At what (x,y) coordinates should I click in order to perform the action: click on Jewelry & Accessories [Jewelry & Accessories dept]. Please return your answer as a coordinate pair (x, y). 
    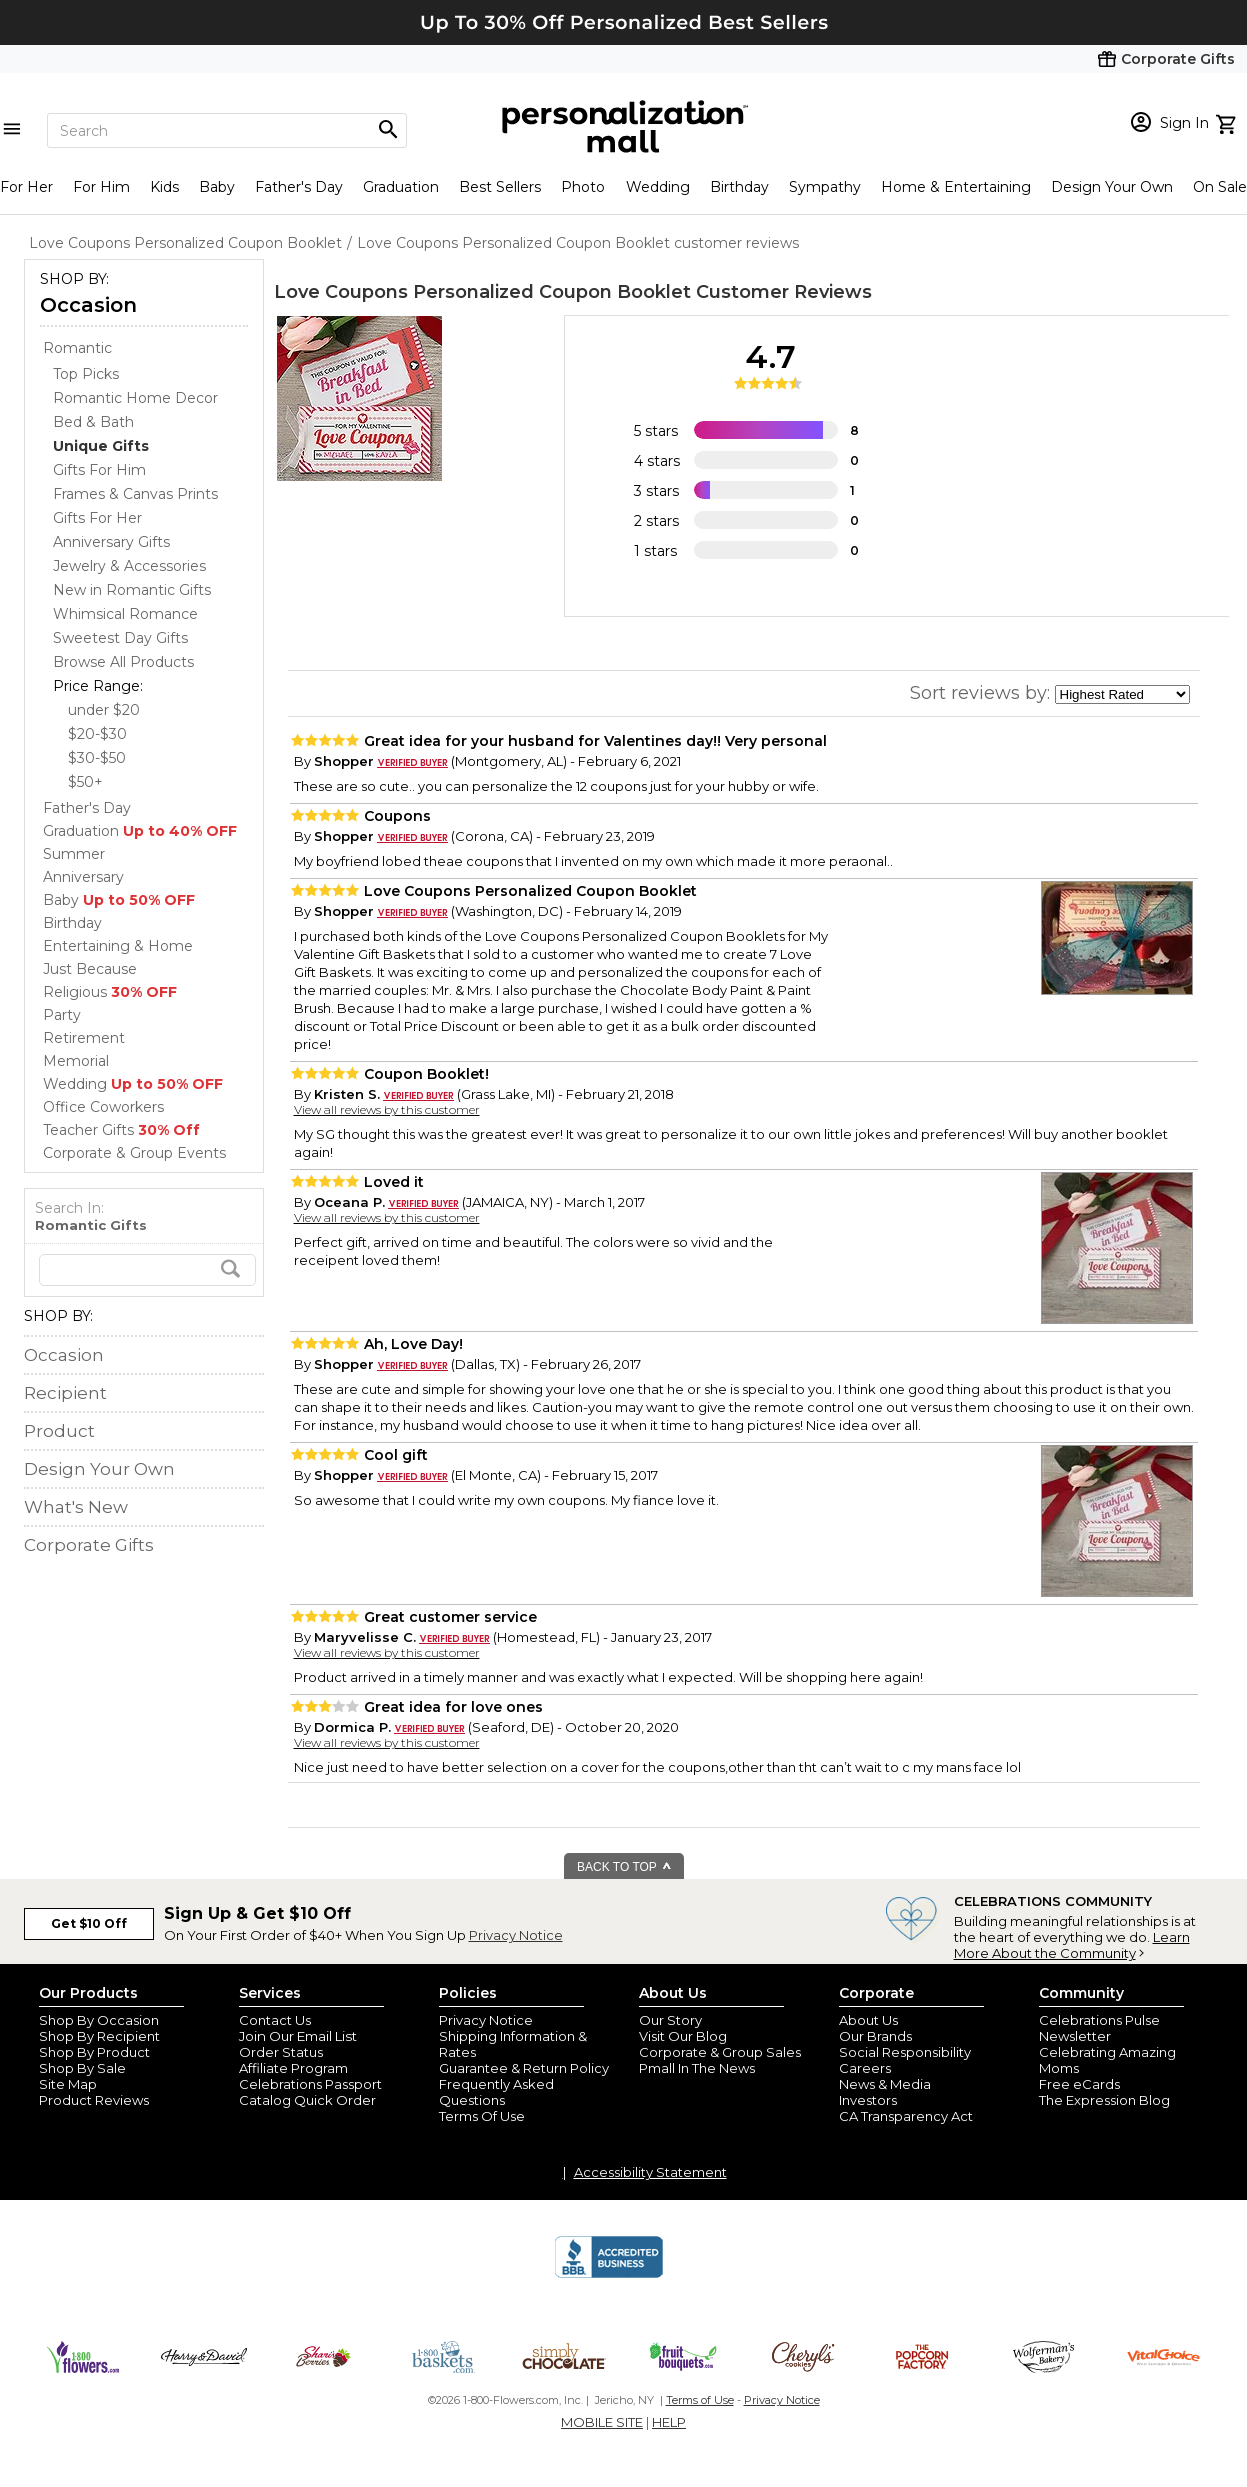
    Looking at the image, I should click on (129, 566).